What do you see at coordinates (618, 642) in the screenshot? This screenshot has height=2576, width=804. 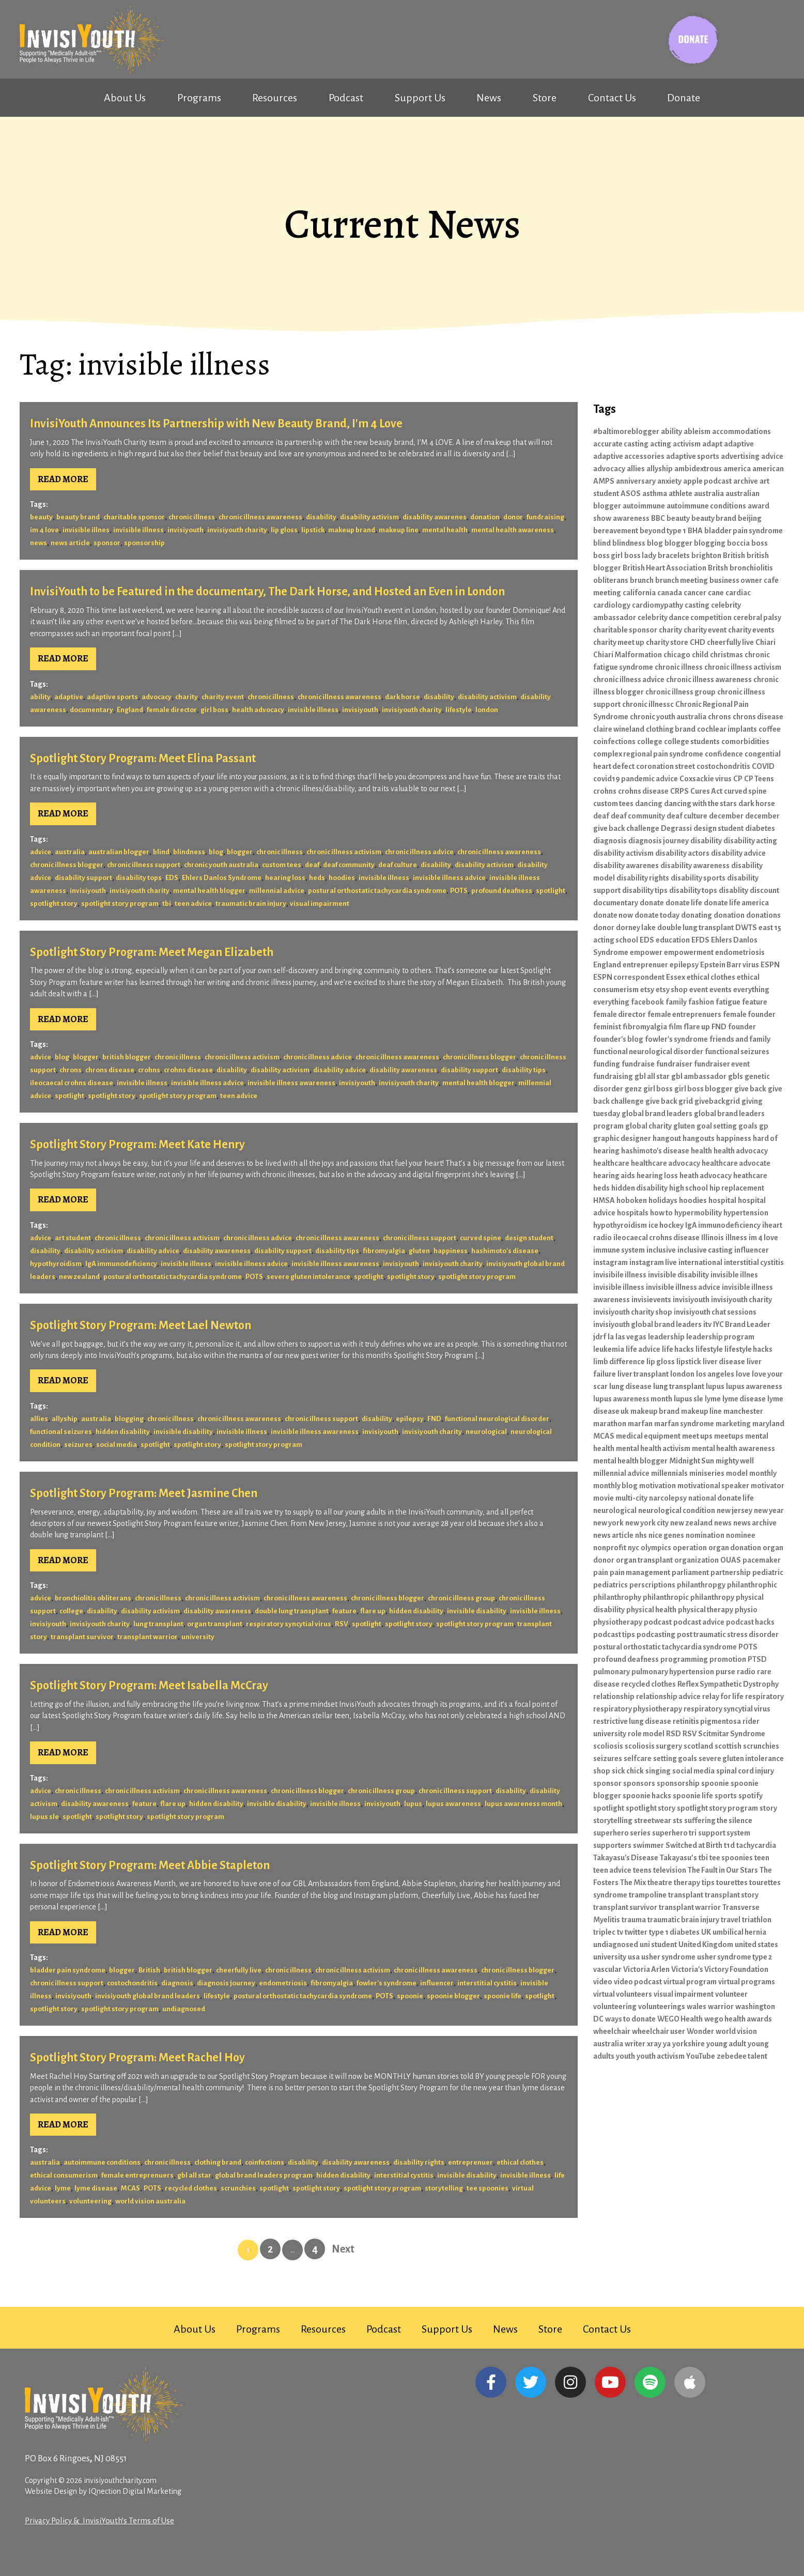 I see `charity meet up` at bounding box center [618, 642].